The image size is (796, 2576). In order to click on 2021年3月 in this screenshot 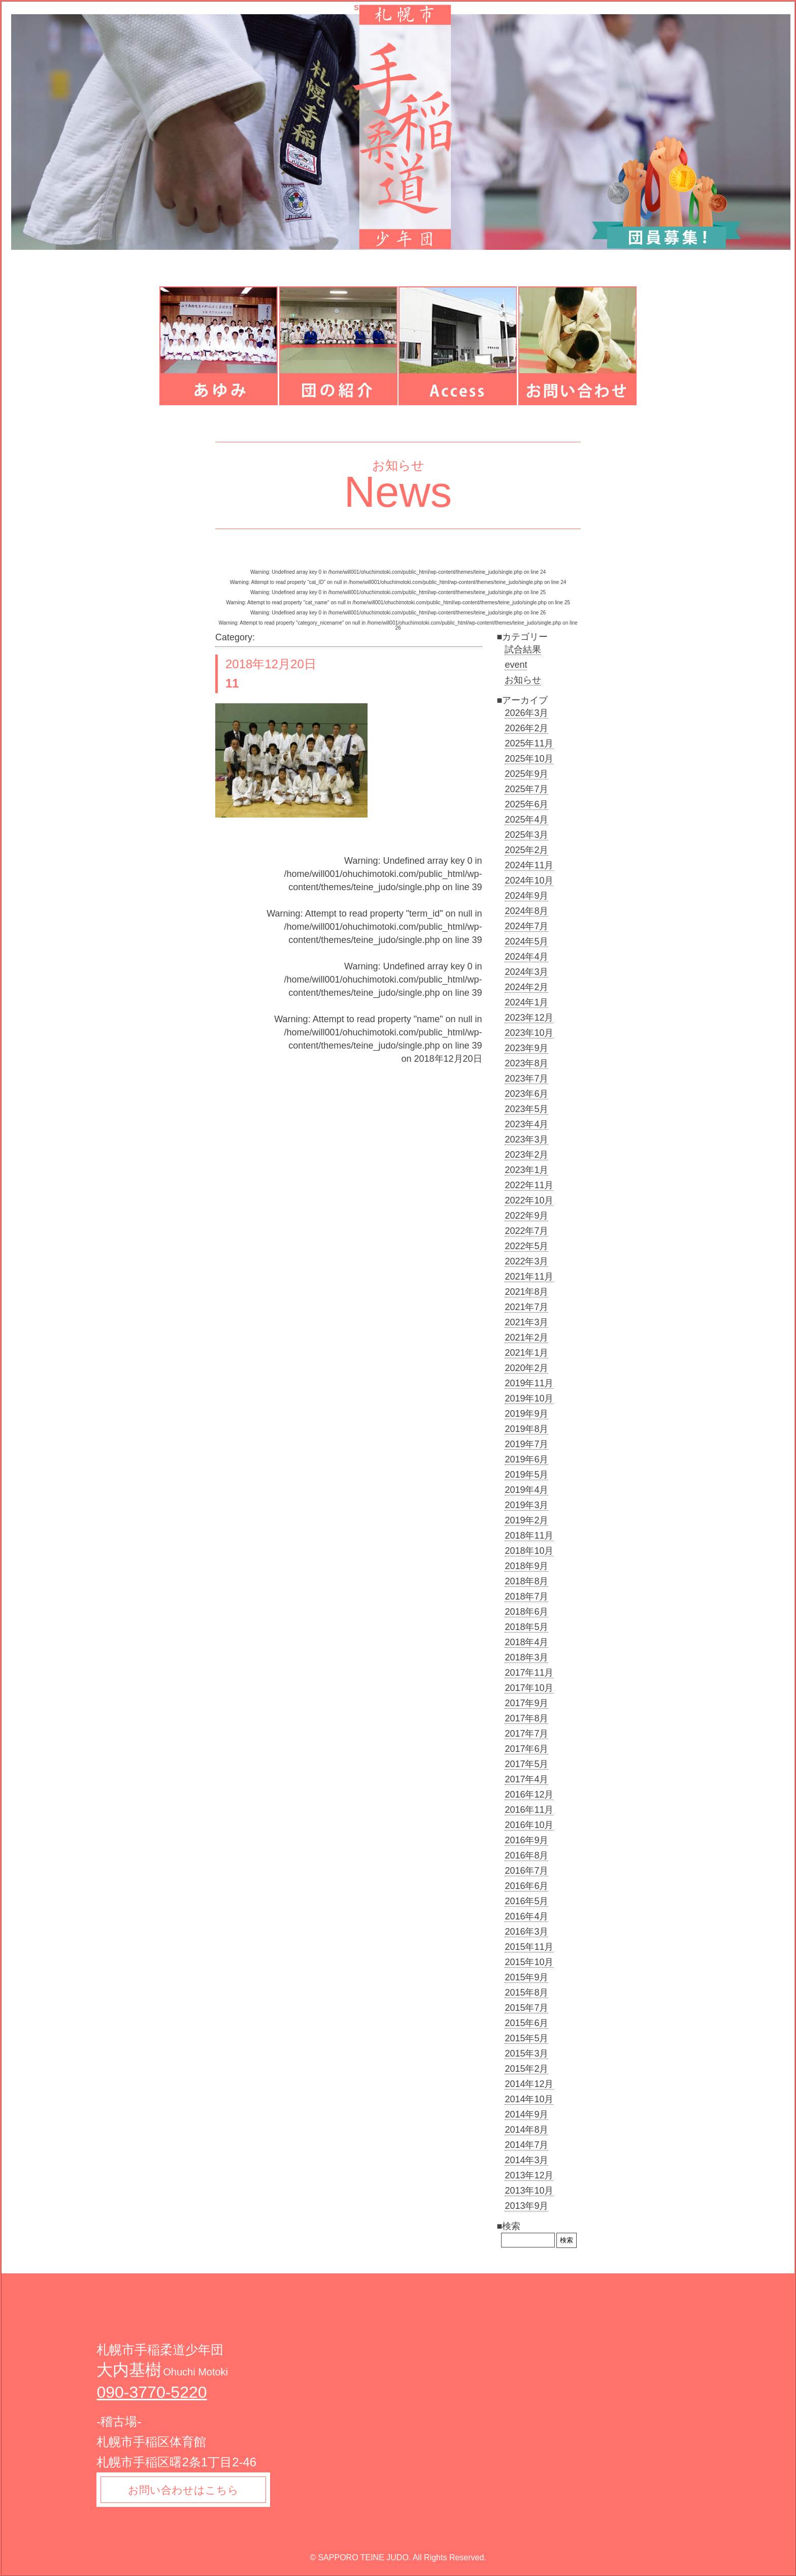, I will do `click(526, 1322)`.